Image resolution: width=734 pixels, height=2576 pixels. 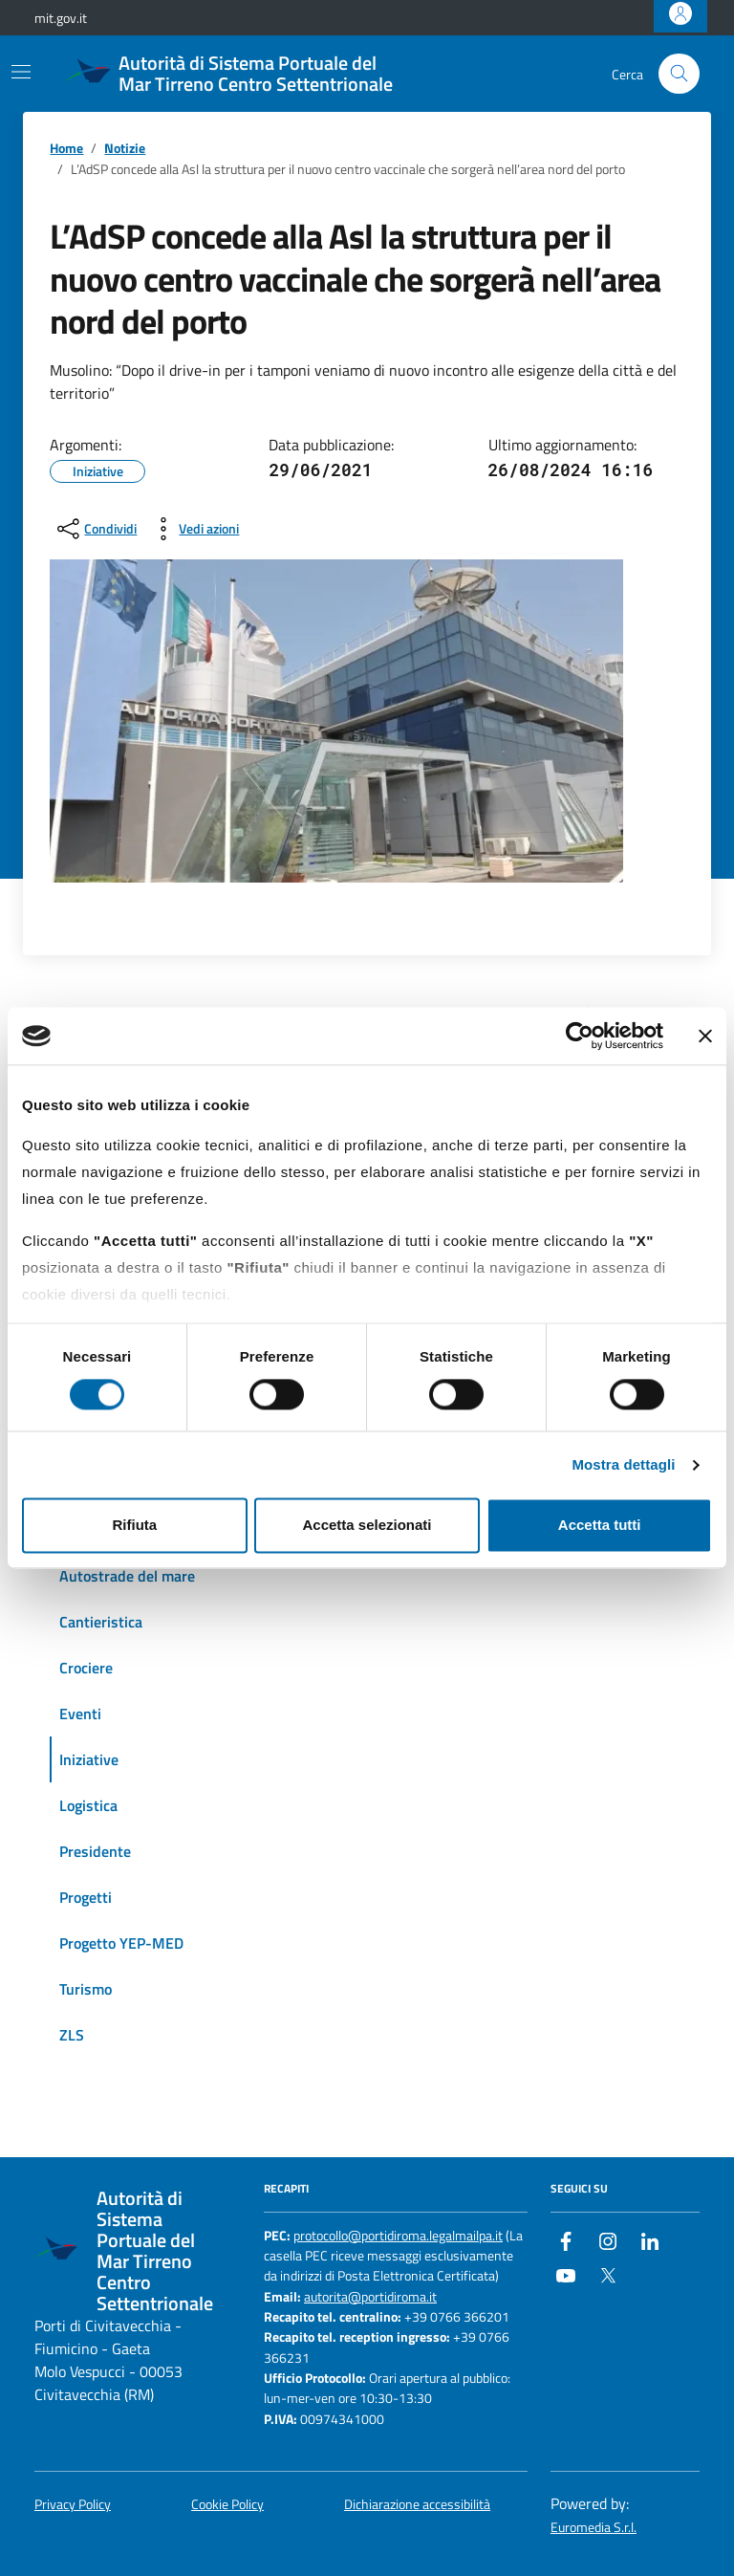 I want to click on [Cerca nel sito], so click(x=679, y=74).